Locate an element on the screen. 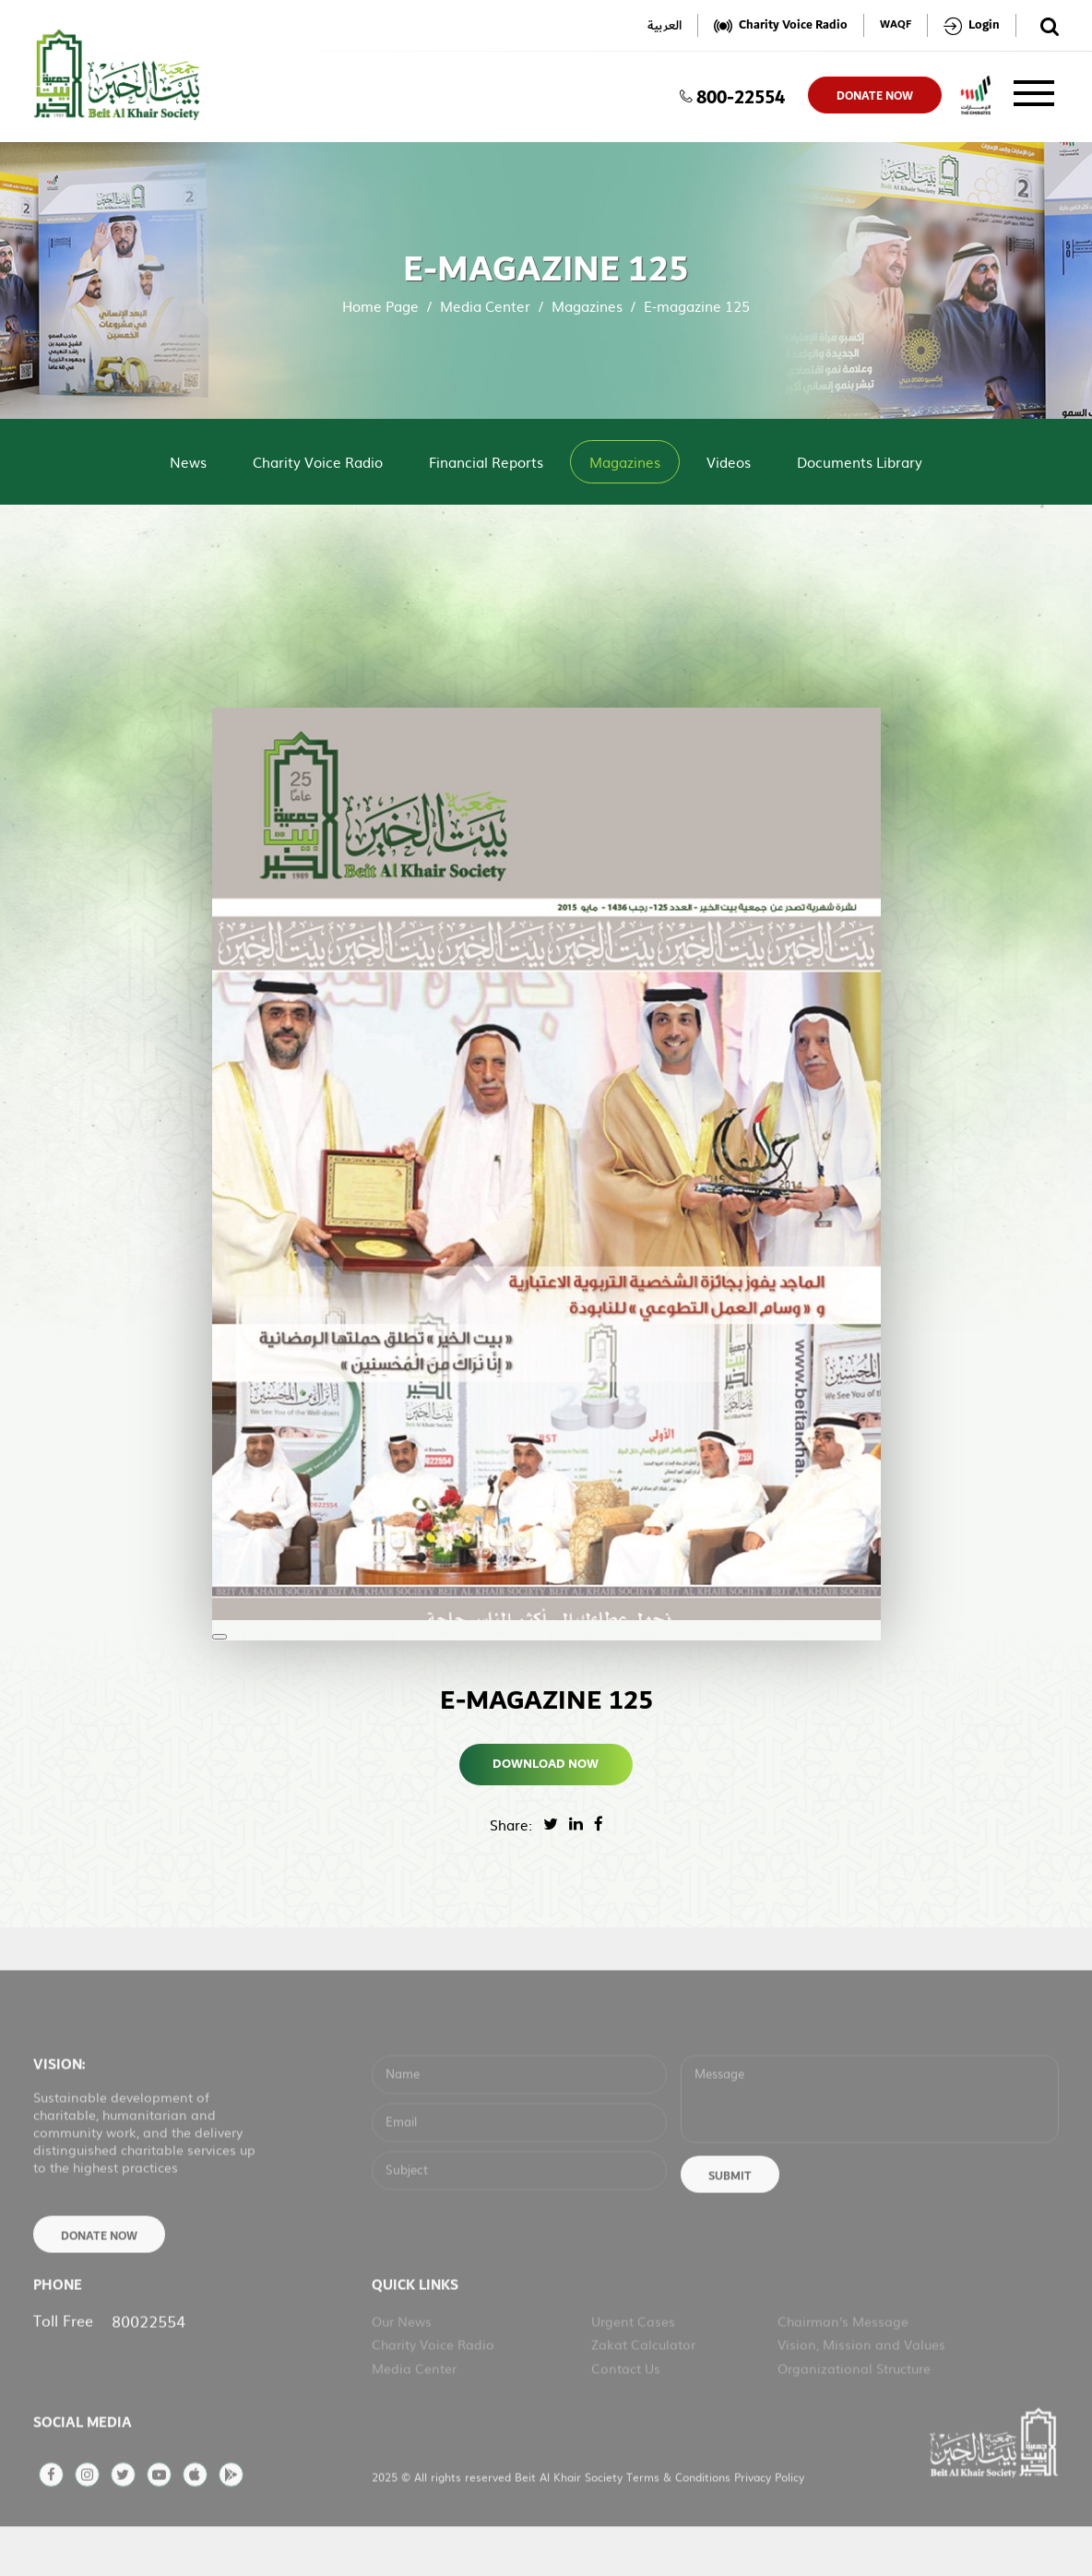  Zakat Calculator is located at coordinates (643, 2388).